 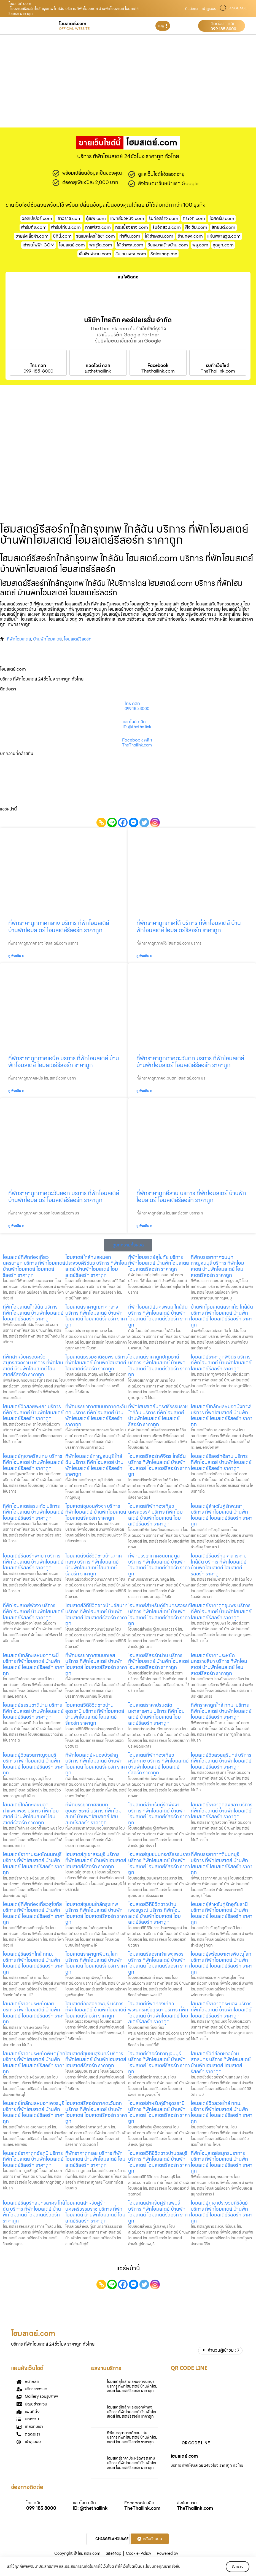 What do you see at coordinates (159, 1366) in the screenshot?
I see `โฮมสเตย์ราคาถูกปทุมธานี บริการ ที่พักโฮมสเตย์ บ้านพักโฮมสเตย์ โฮมสเตย์รีสอร์ท ราคาถูก` at bounding box center [159, 1366].